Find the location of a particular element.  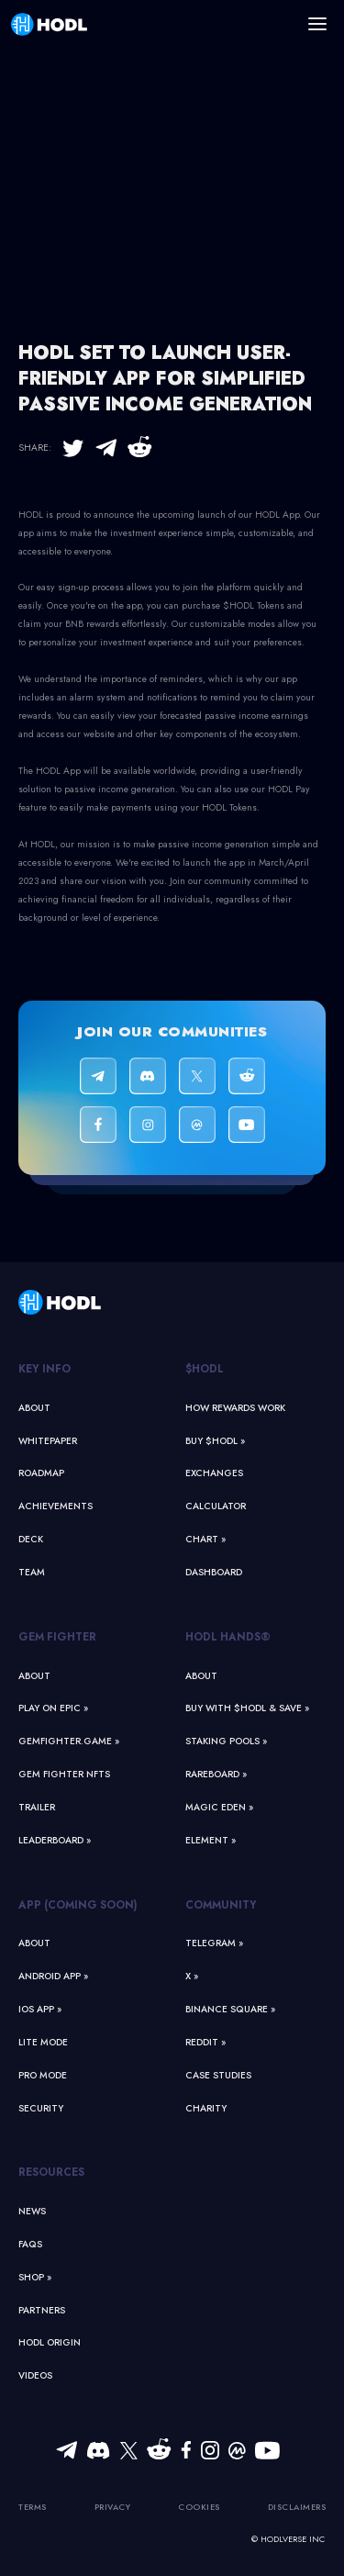

Reddit » is located at coordinates (205, 2042).